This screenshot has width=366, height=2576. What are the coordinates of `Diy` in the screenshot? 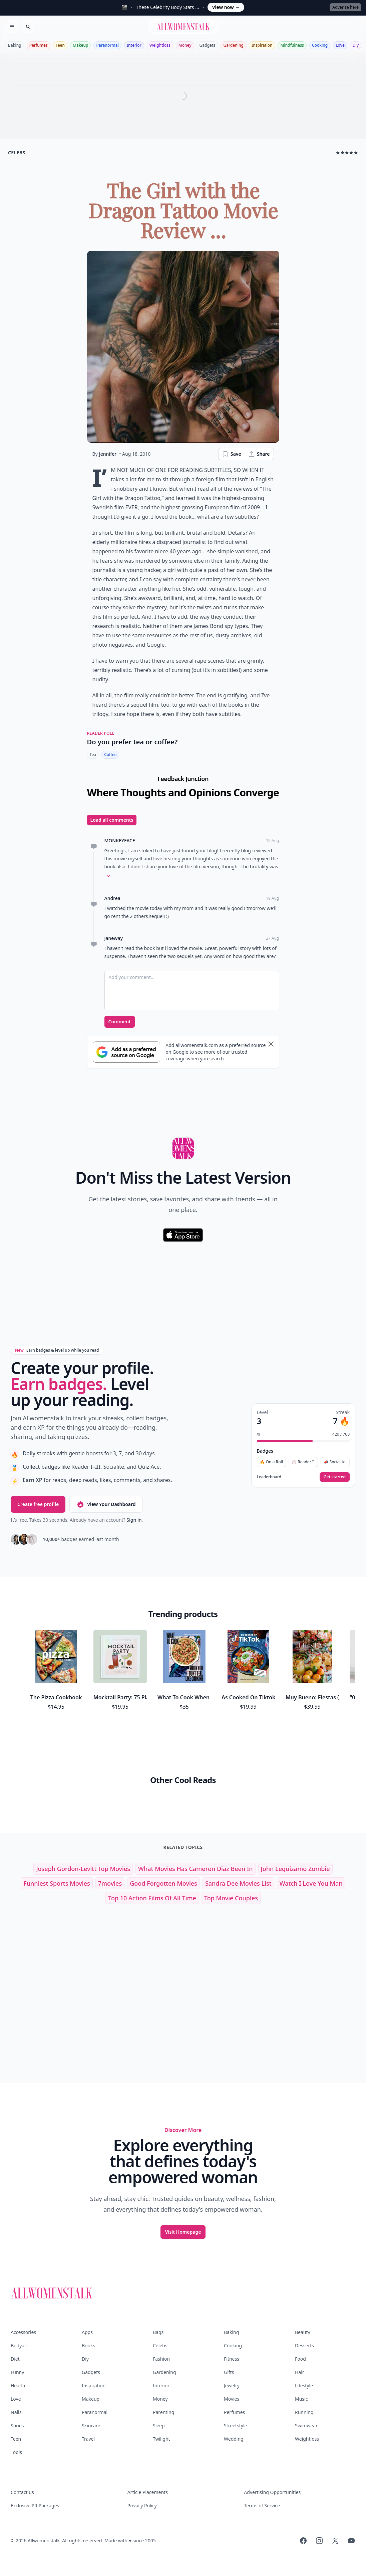 It's located at (356, 45).